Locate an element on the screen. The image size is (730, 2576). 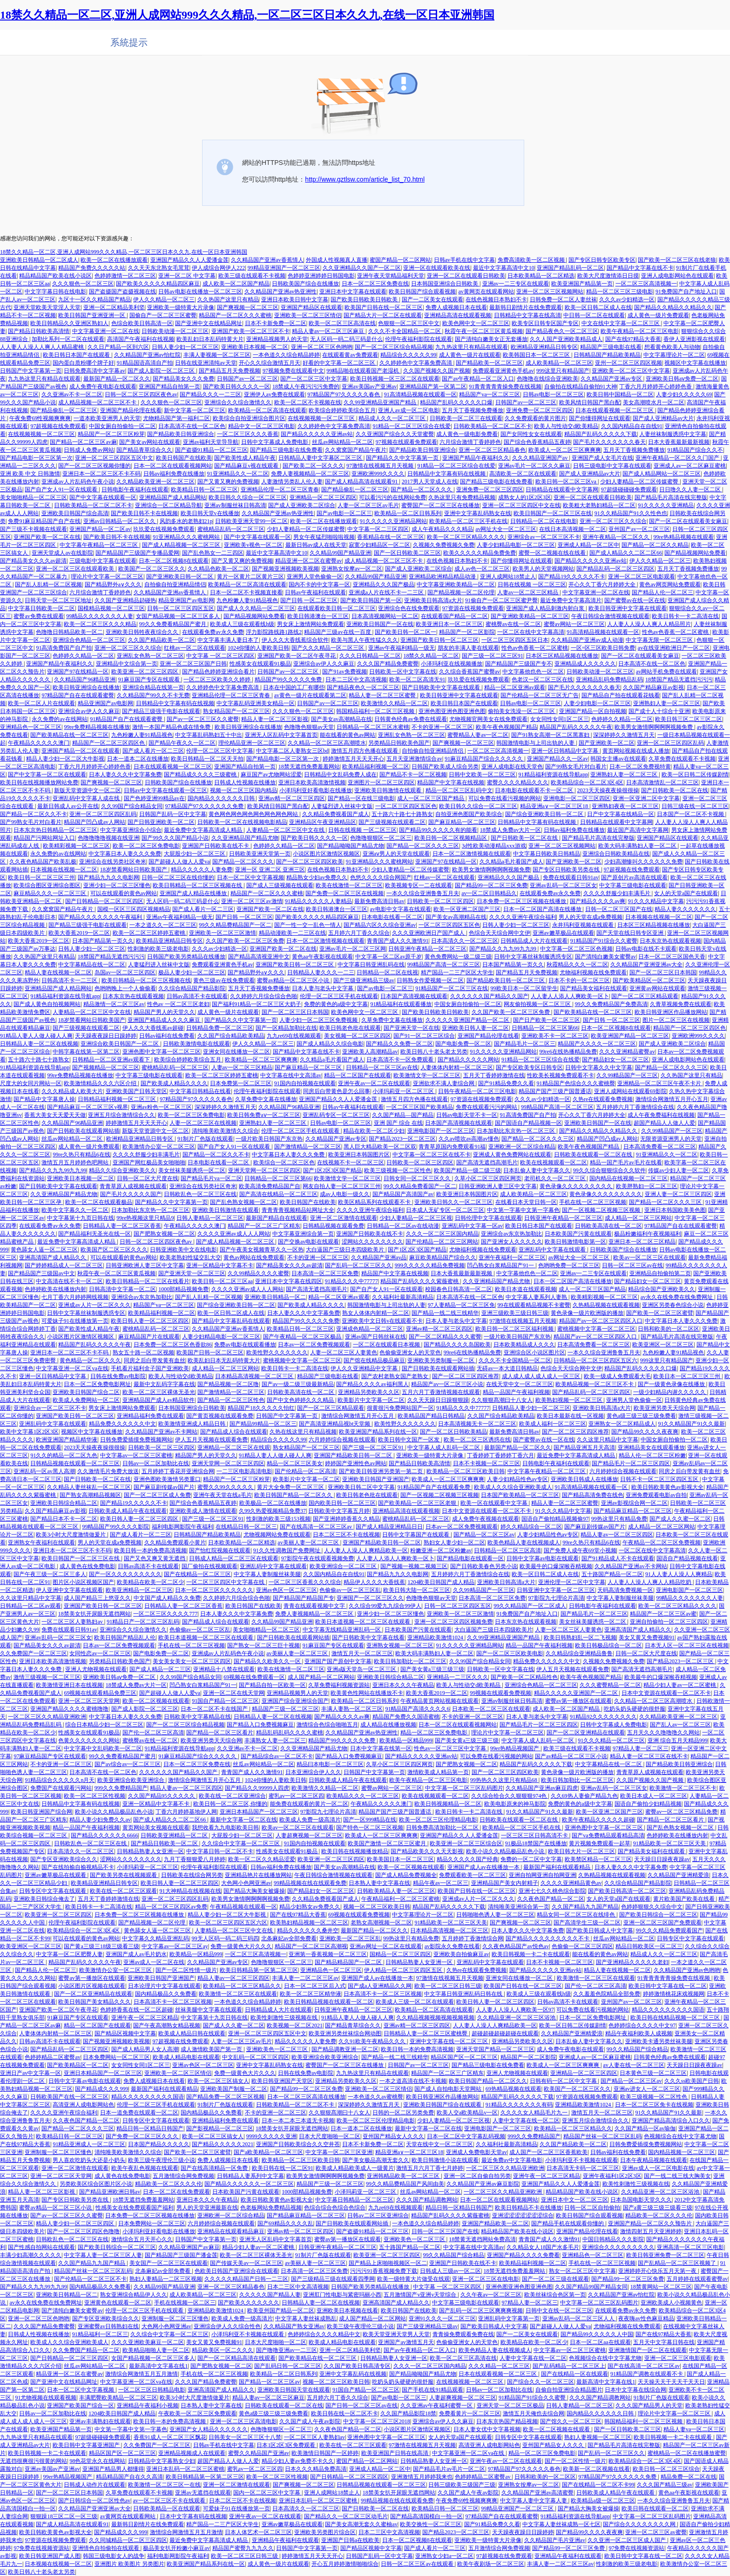
国产毛片久久久久久久久春天 is located at coordinates (609, 442).